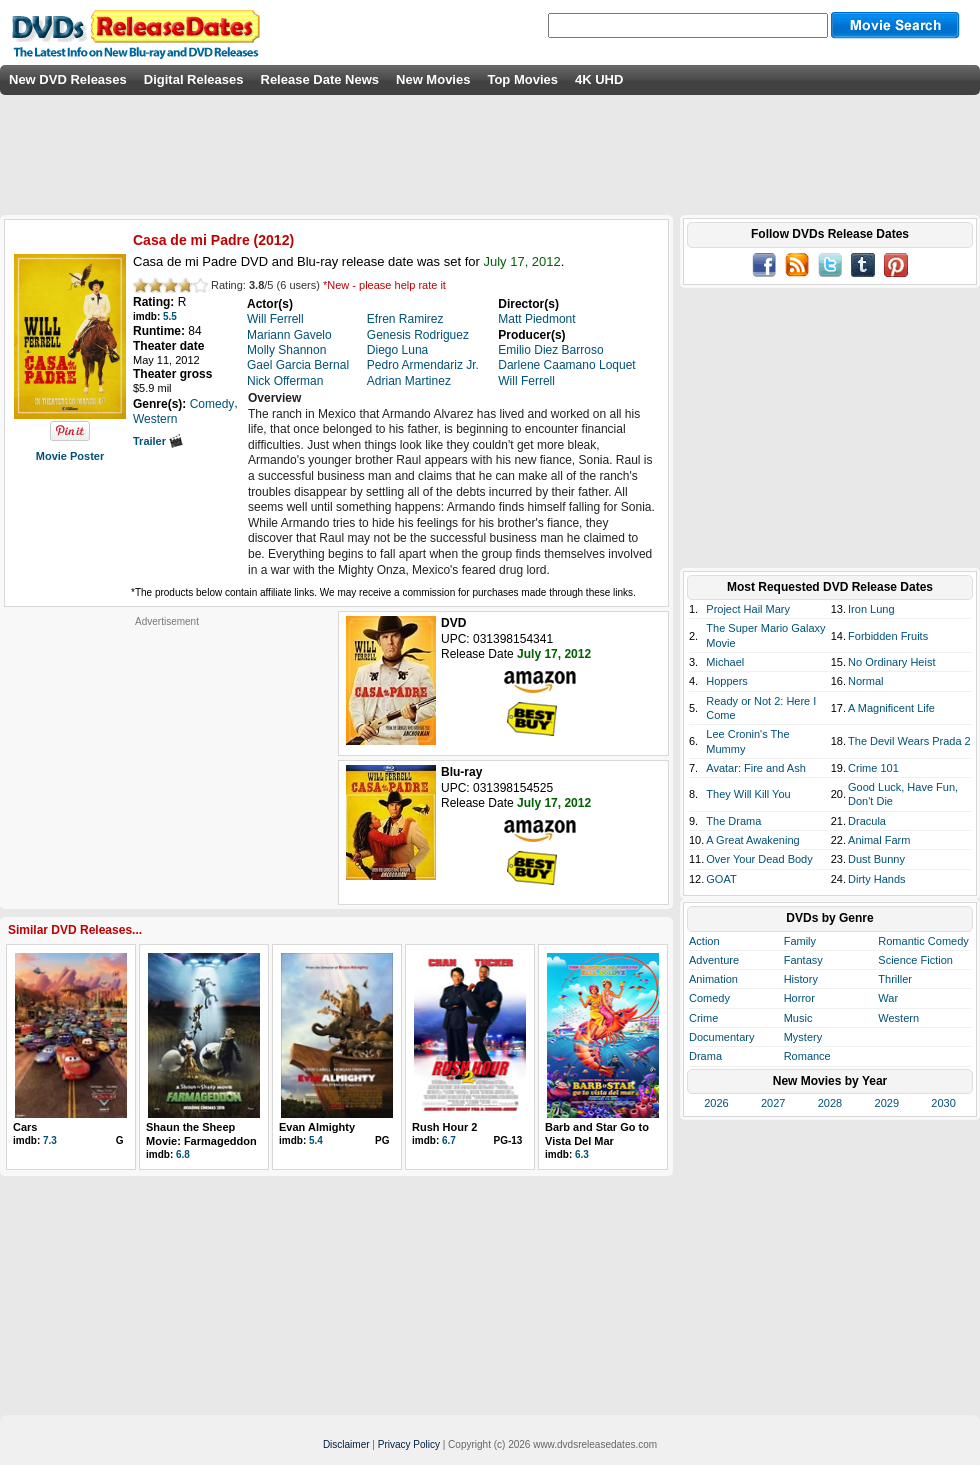  Describe the element at coordinates (449, 1140) in the screenshot. I see `6.7` at that location.